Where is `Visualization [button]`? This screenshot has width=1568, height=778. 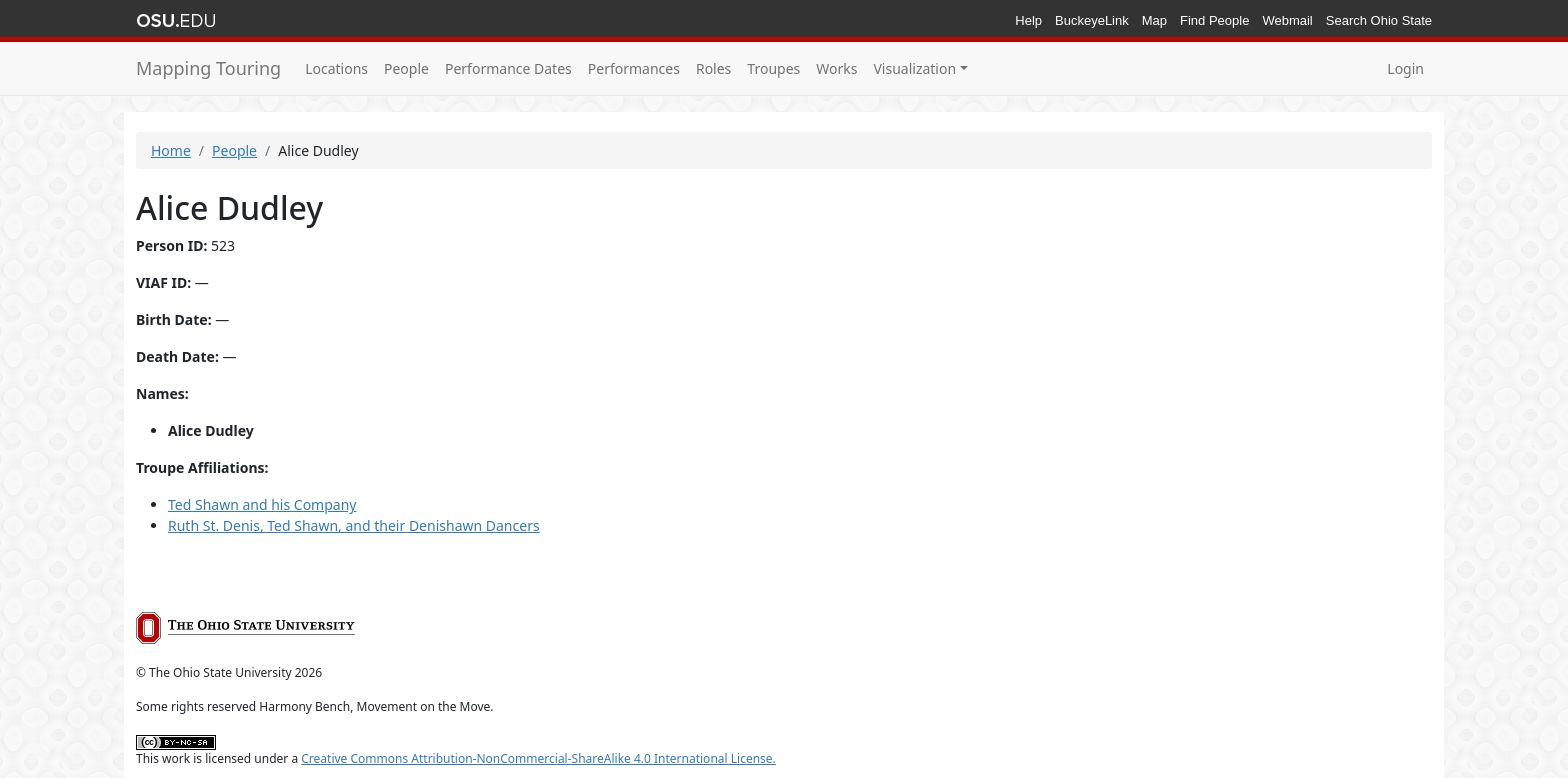
Visualization [button] is located at coordinates (914, 68).